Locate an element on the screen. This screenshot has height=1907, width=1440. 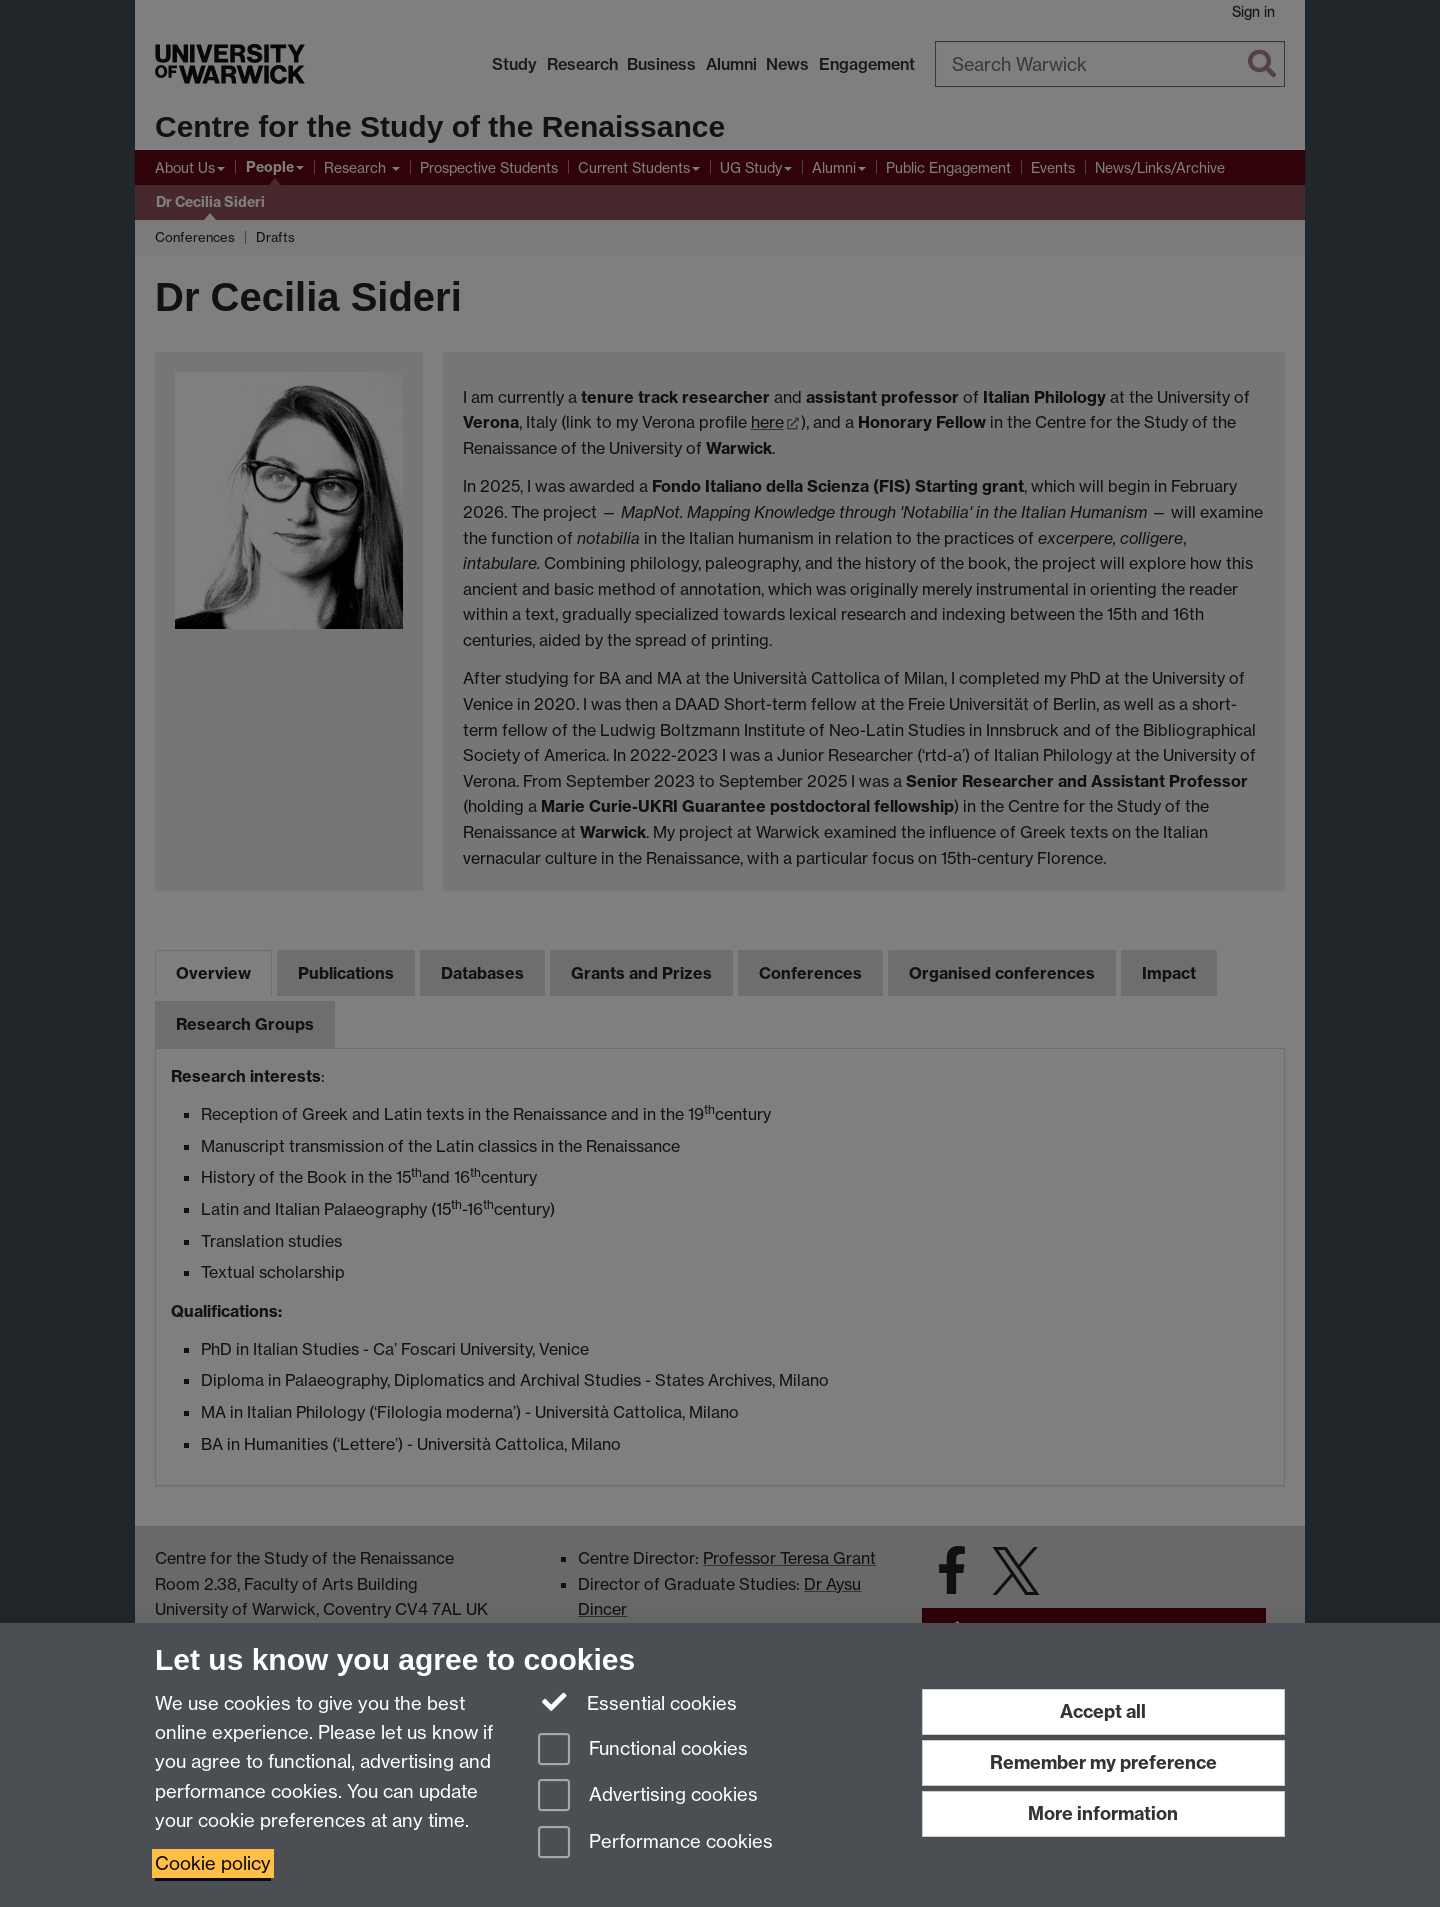
Functional cookies is located at coordinates (643, 1750).